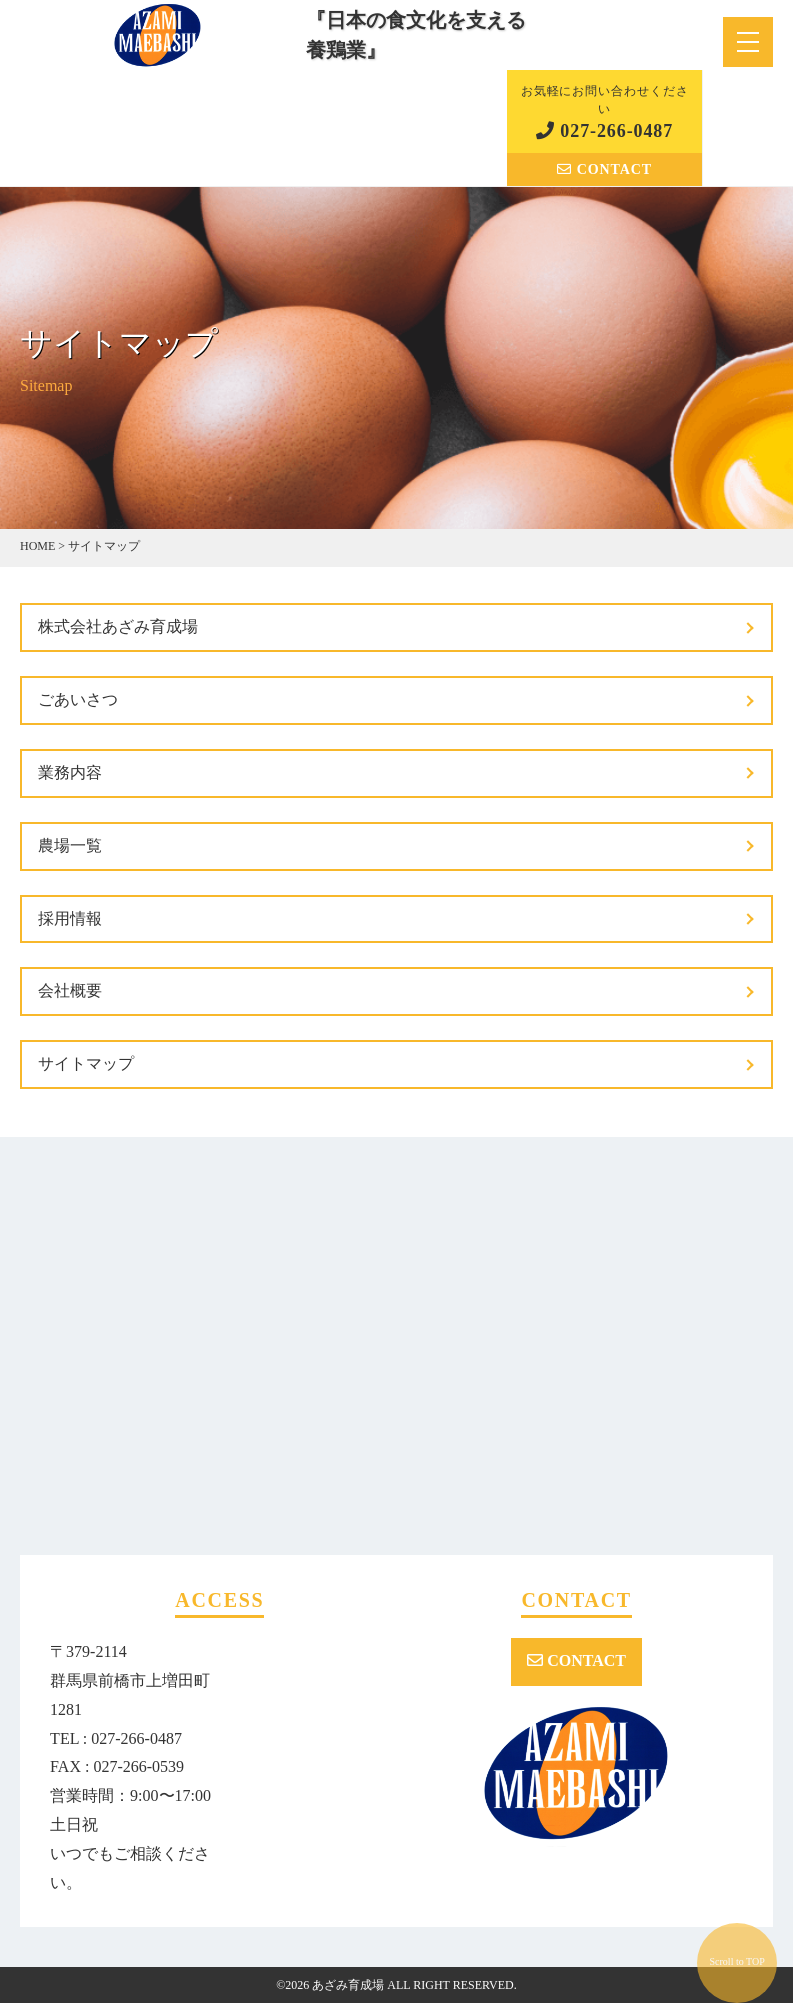 The width and height of the screenshot is (793, 2003). Describe the element at coordinates (70, 918) in the screenshot. I see `採用情報` at that location.